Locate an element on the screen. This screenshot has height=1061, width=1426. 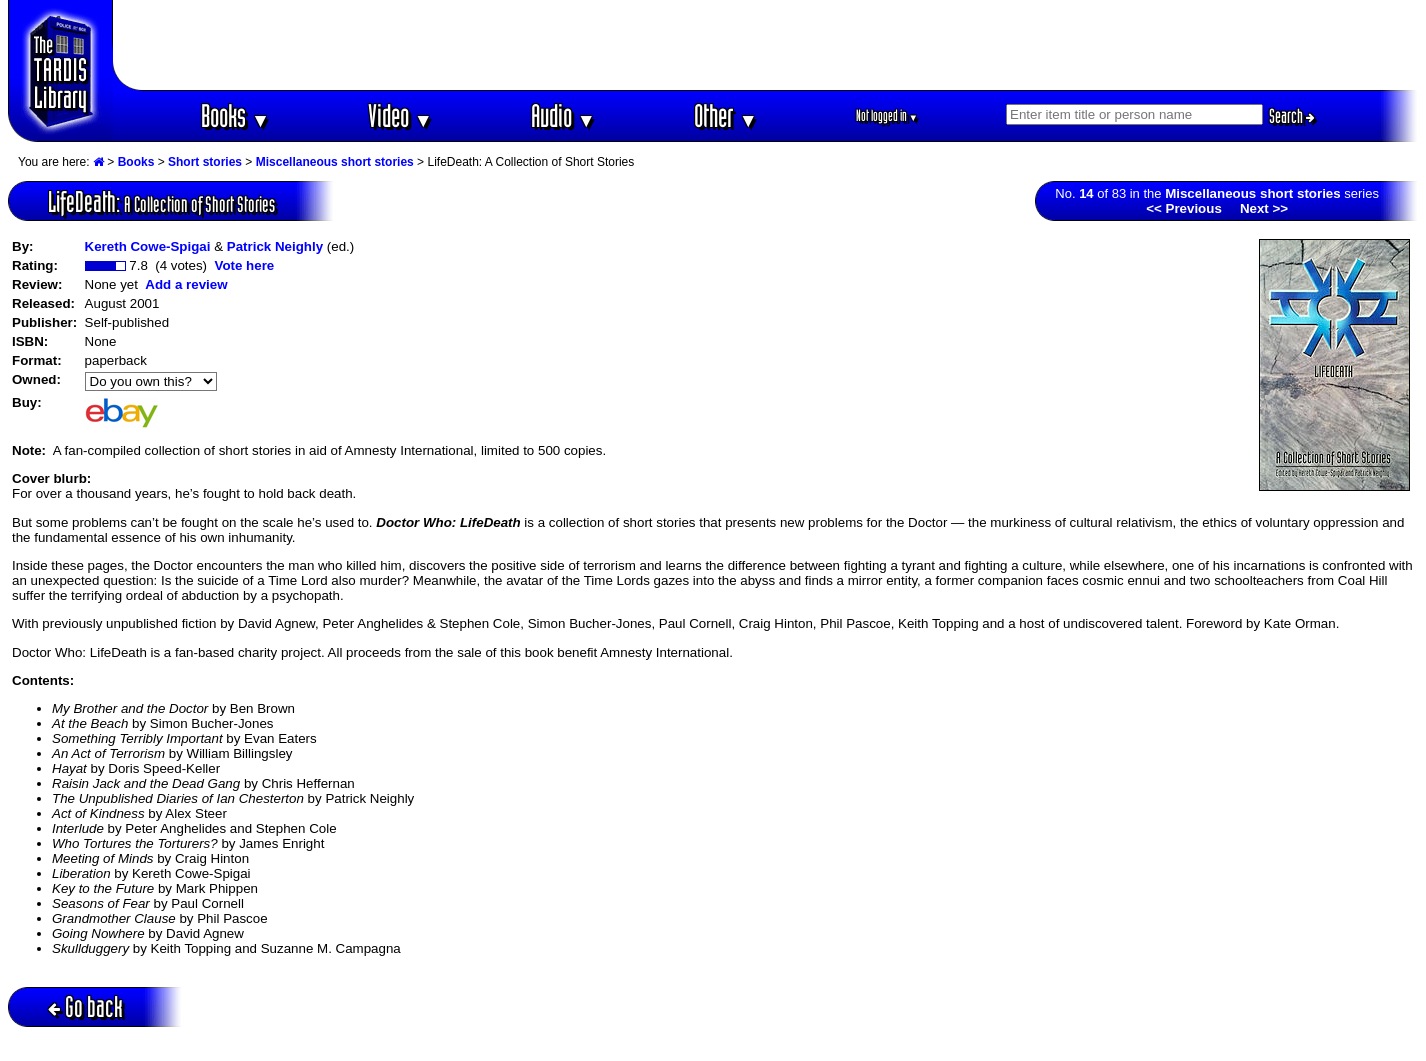
Search is located at coordinates (1292, 116).